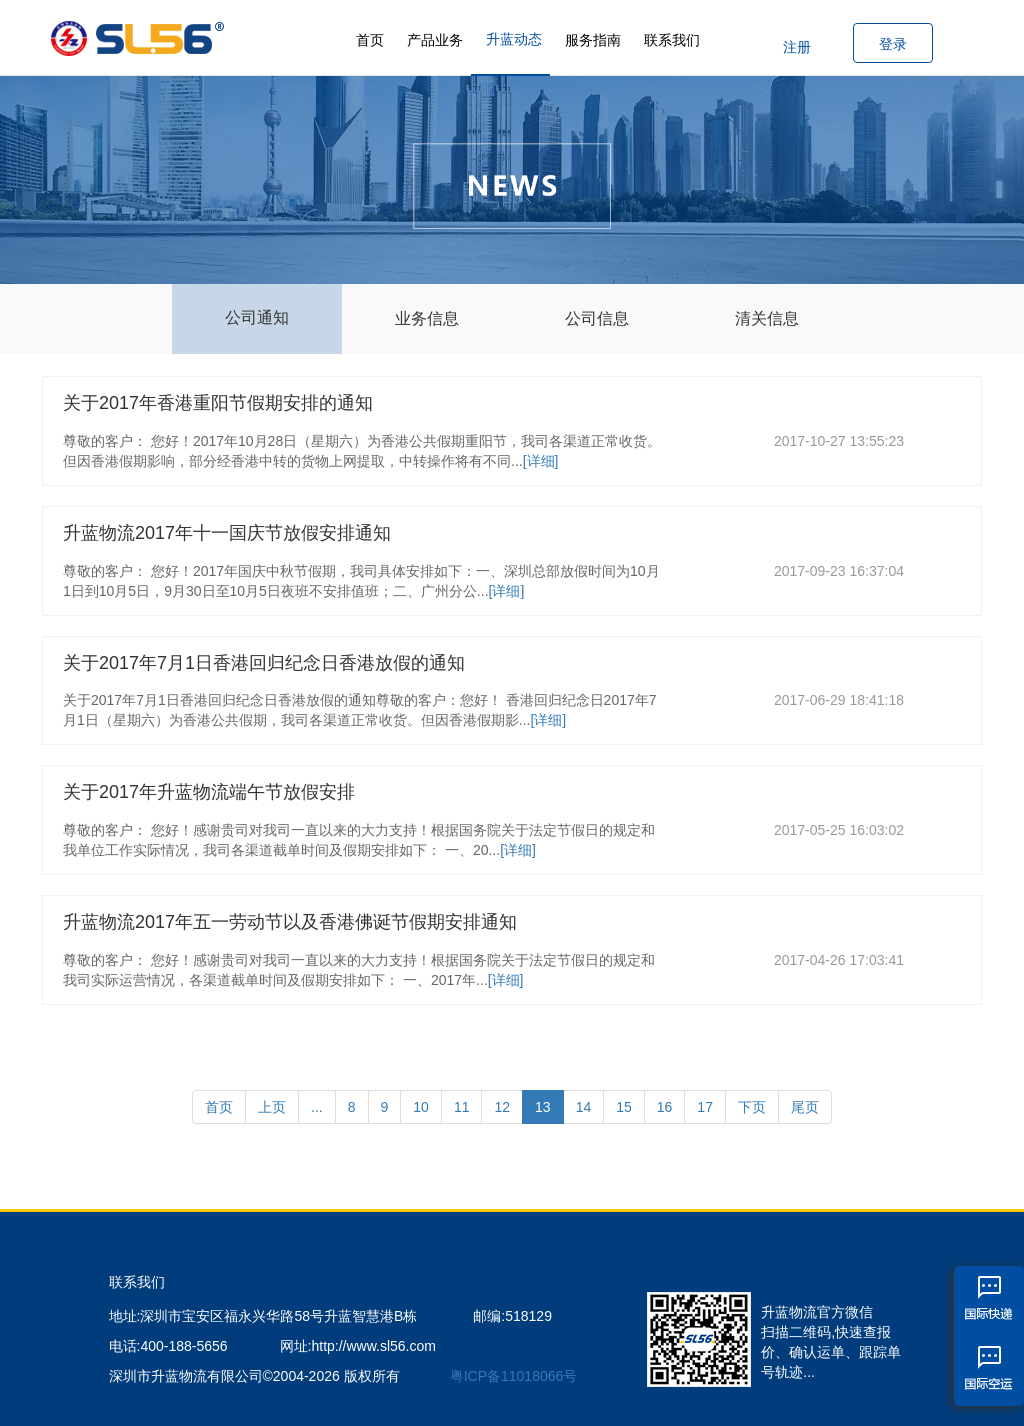  Describe the element at coordinates (705, 1107) in the screenshot. I see `17` at that location.